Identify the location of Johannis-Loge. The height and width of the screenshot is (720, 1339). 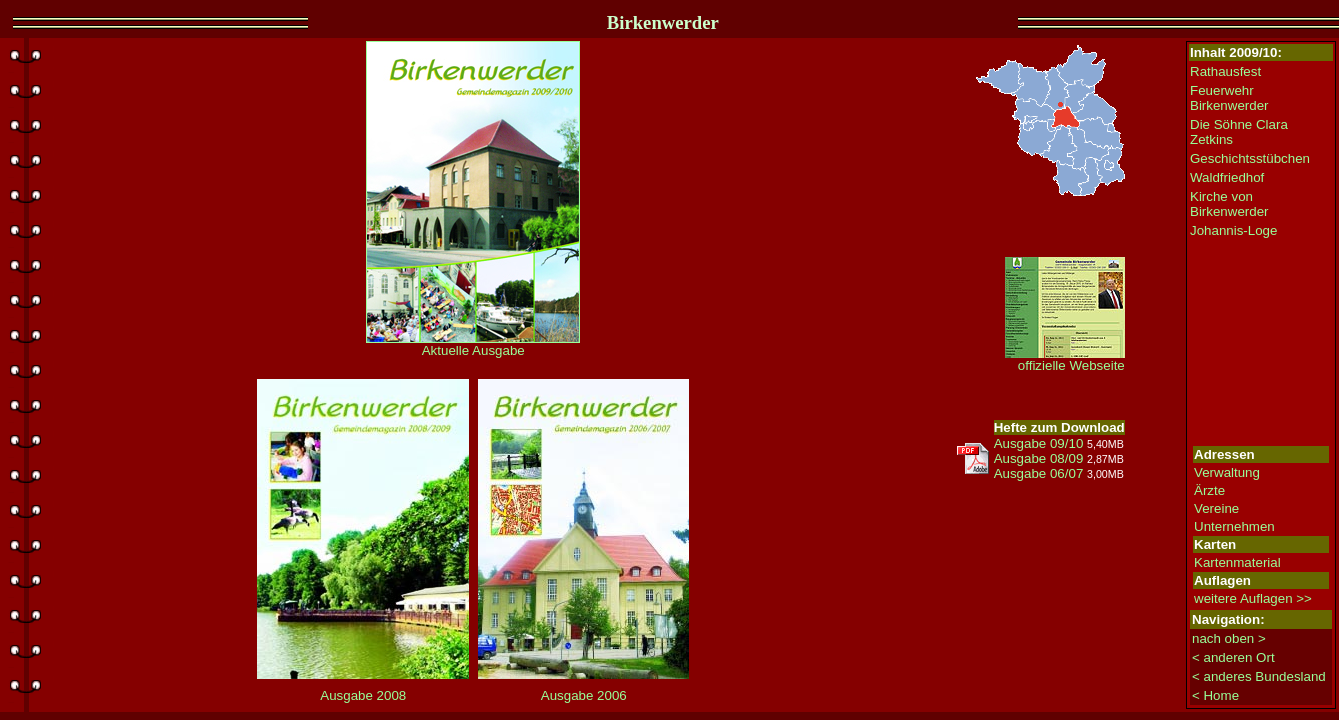
(1233, 230).